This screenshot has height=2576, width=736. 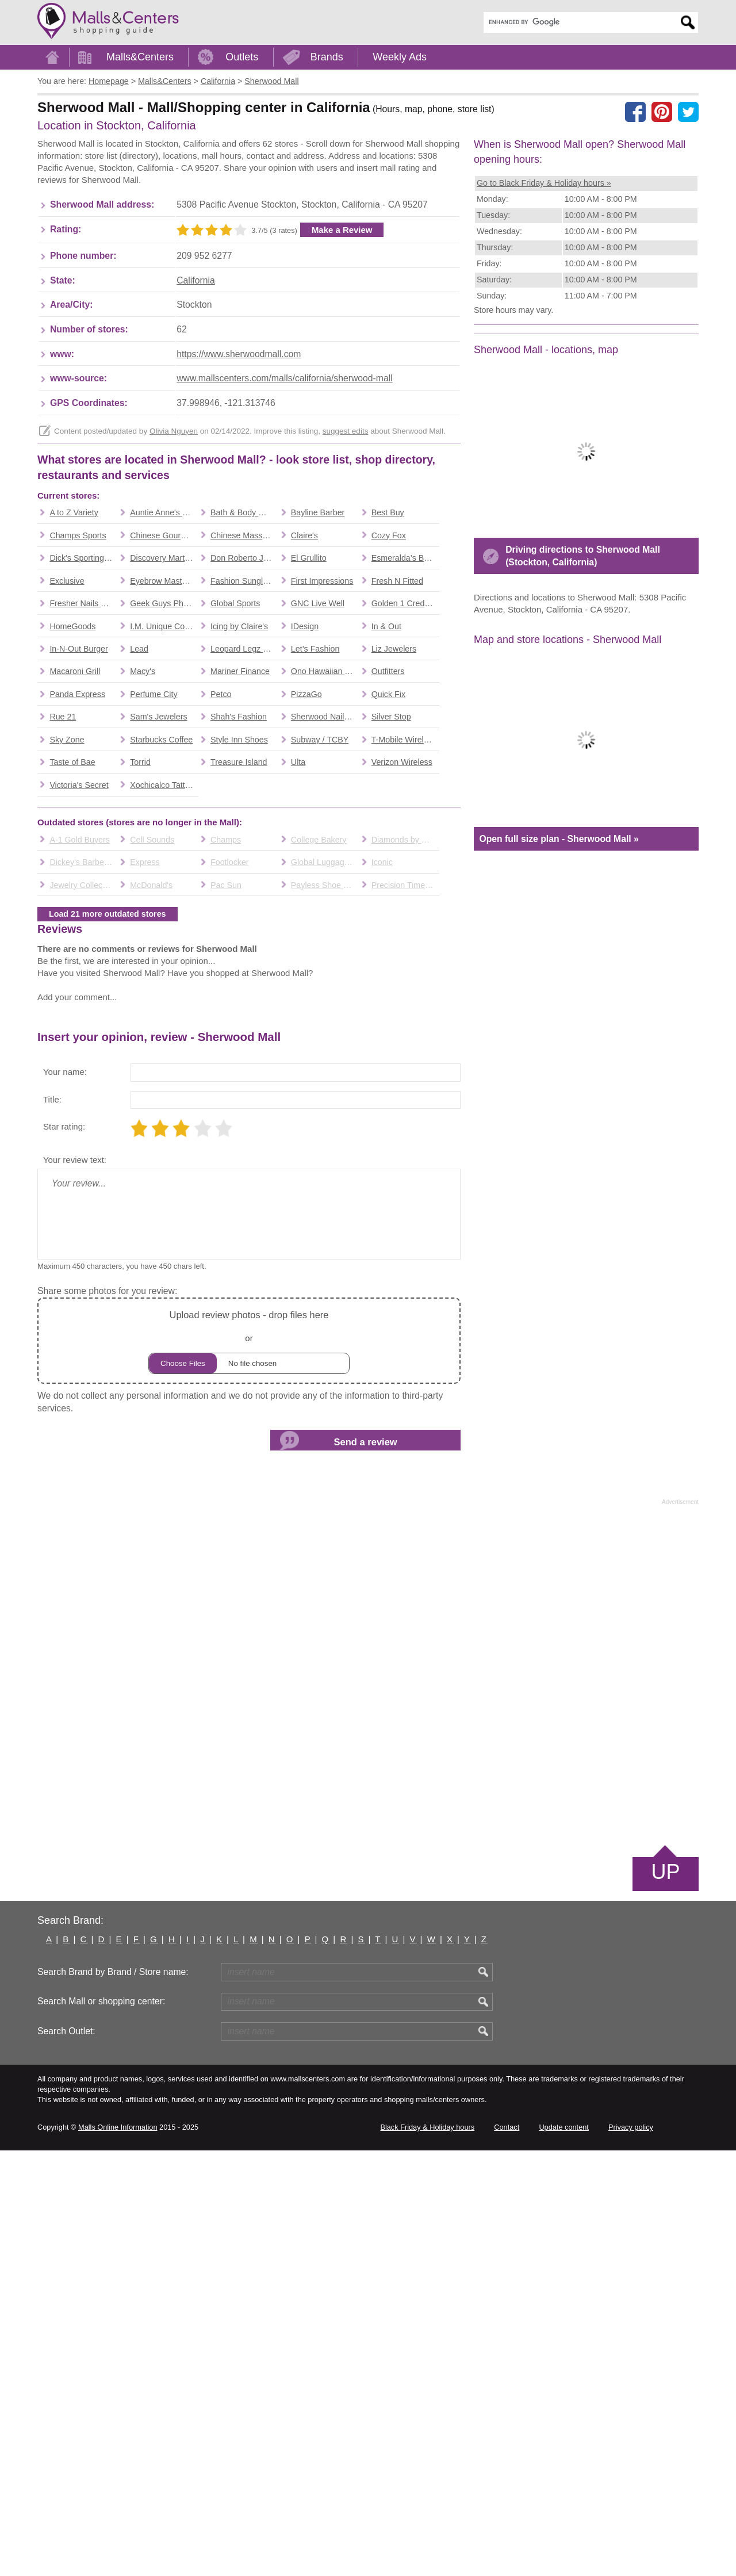 What do you see at coordinates (174, 617) in the screenshot?
I see `Olivia Nguyen` at bounding box center [174, 617].